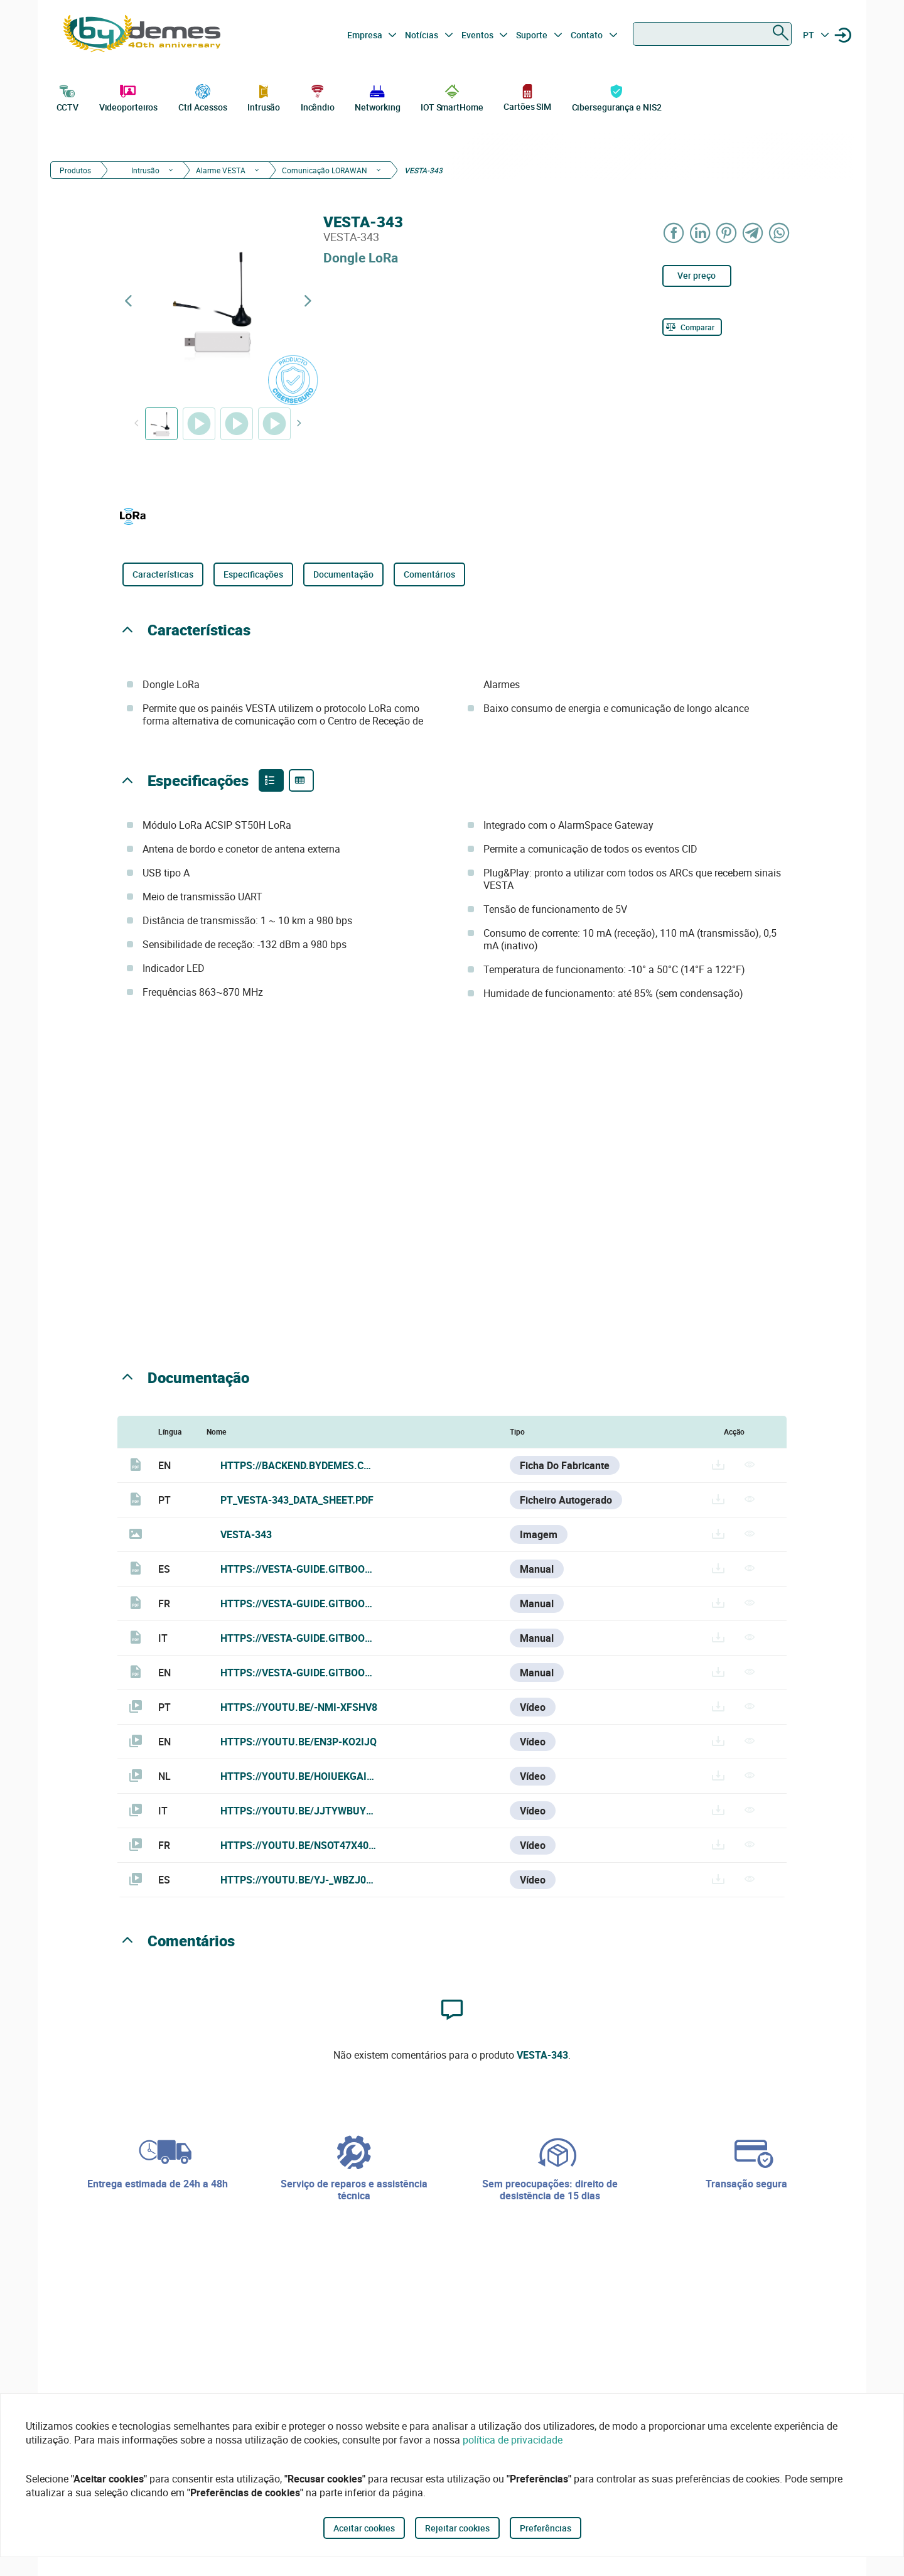  What do you see at coordinates (727, 232) in the screenshot?
I see `[Share on Pinterest]` at bounding box center [727, 232].